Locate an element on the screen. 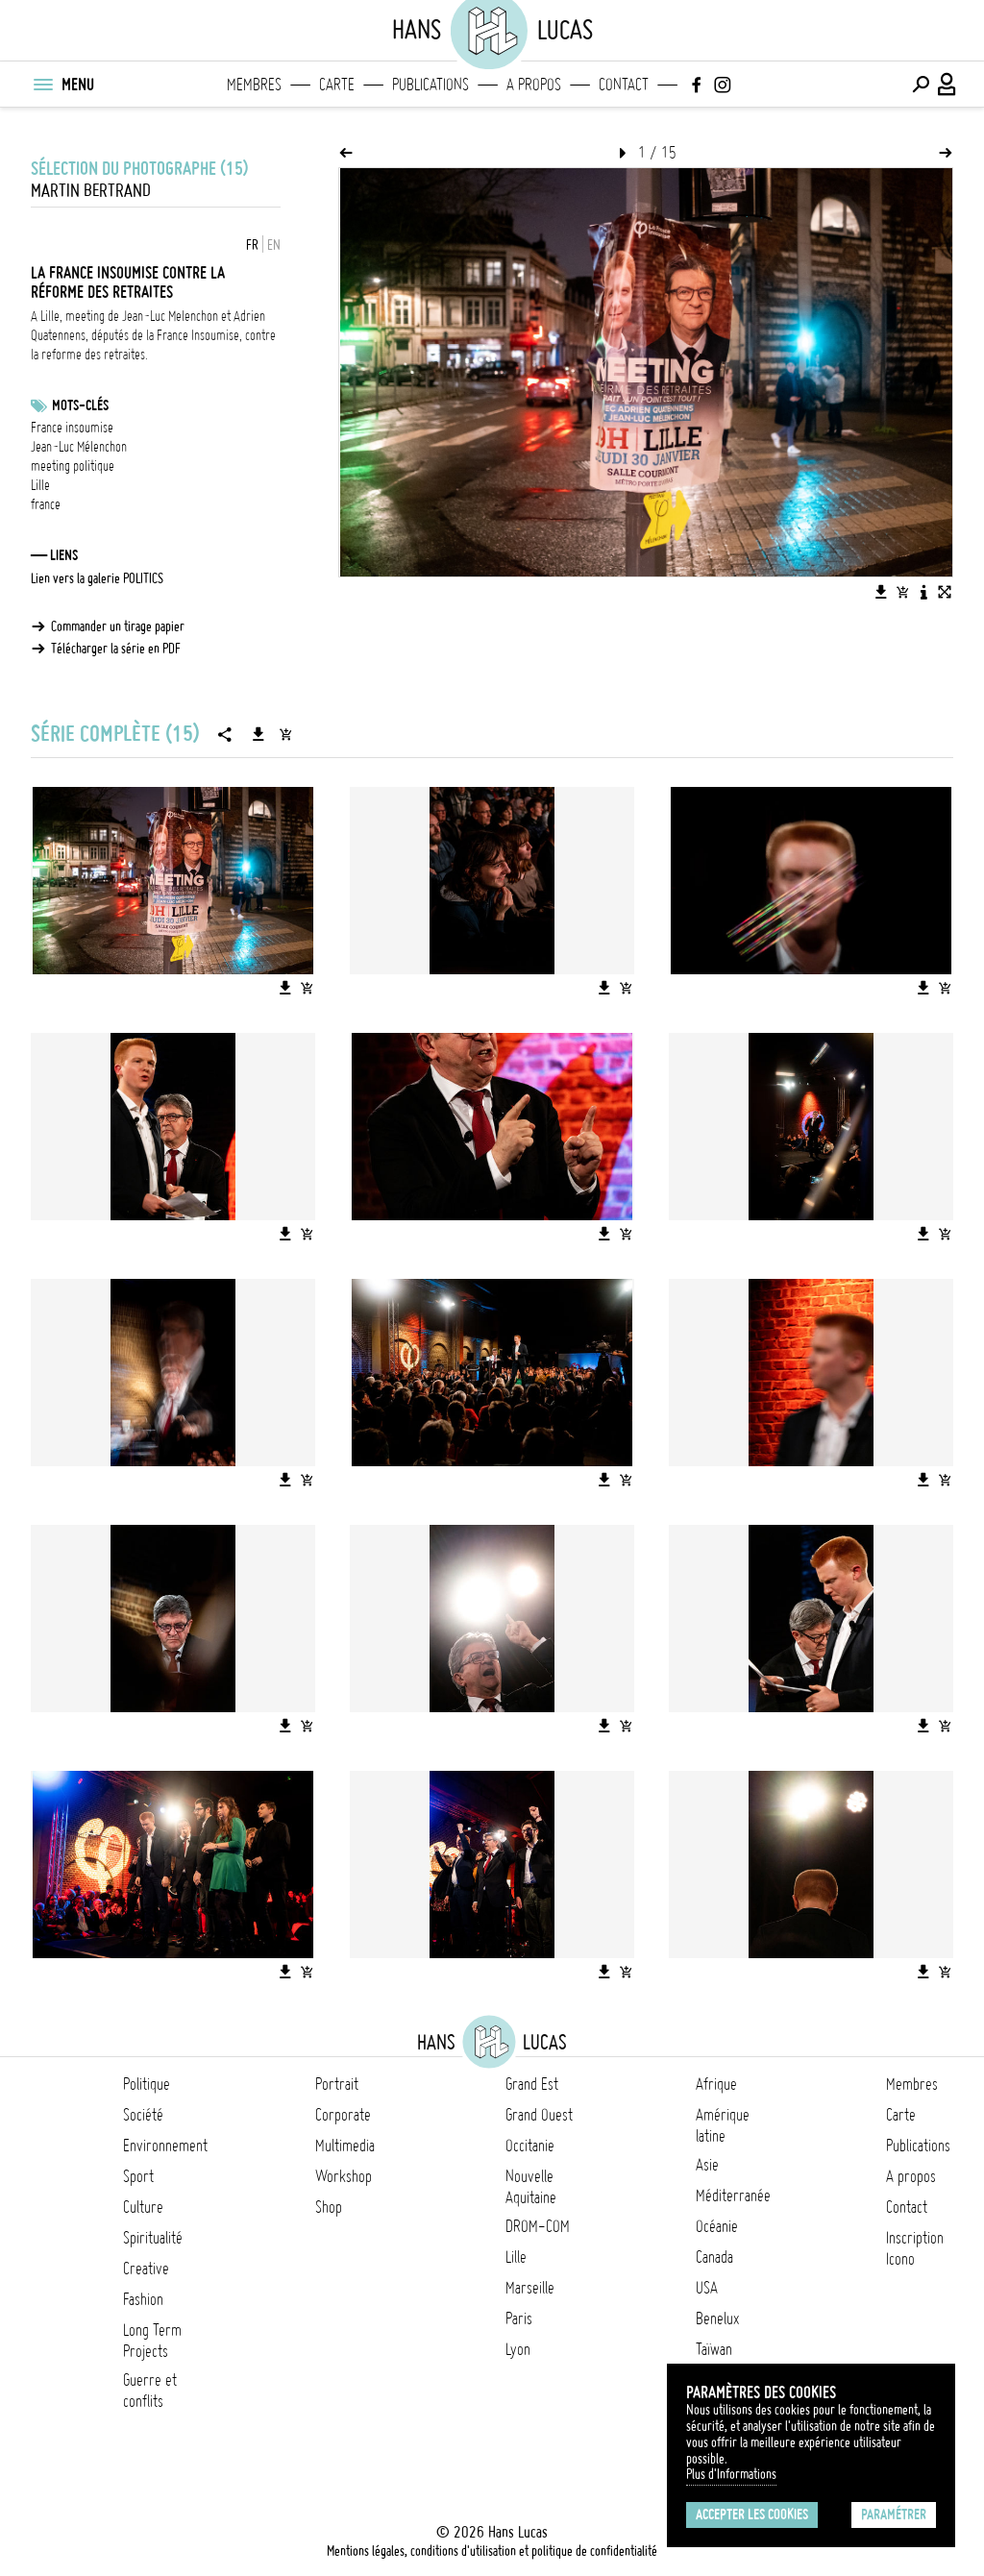  [Effectuer une recherche] is located at coordinates (920, 84).